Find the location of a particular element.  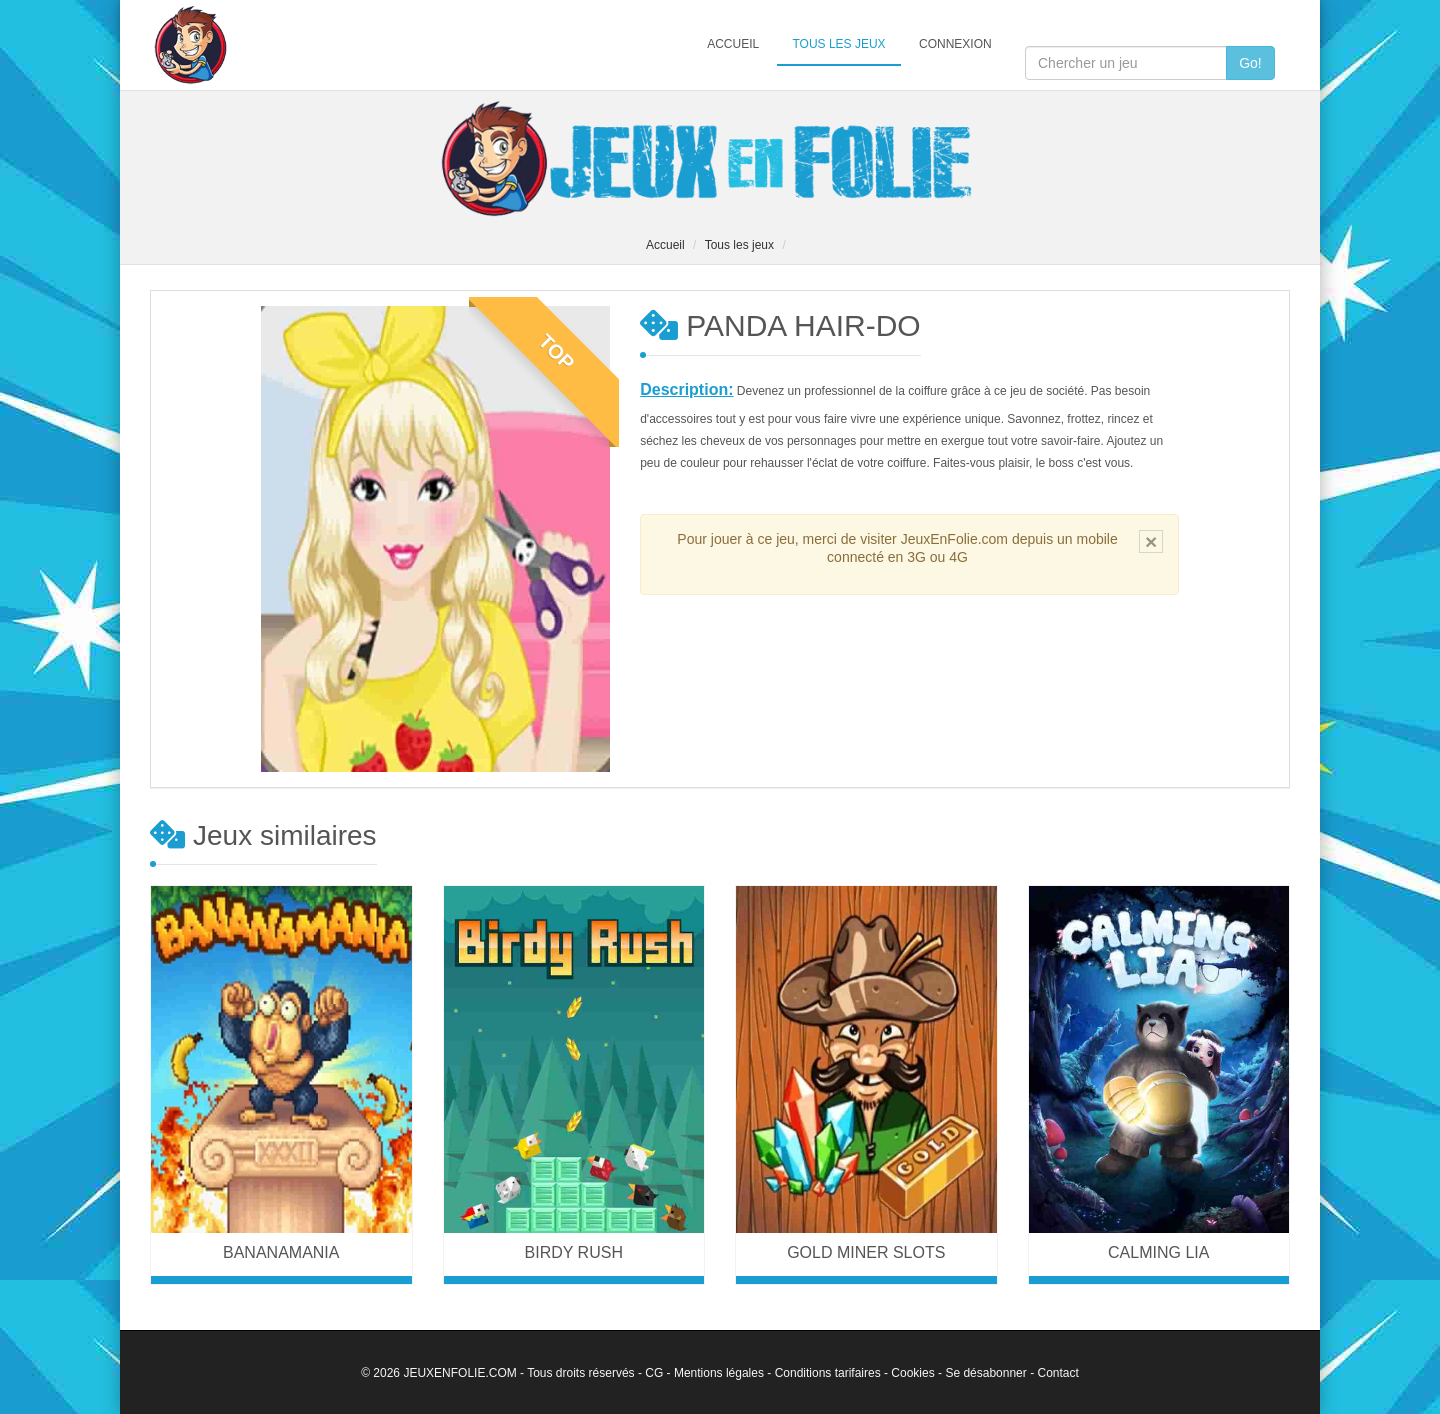

Se désabonner is located at coordinates (985, 1373).